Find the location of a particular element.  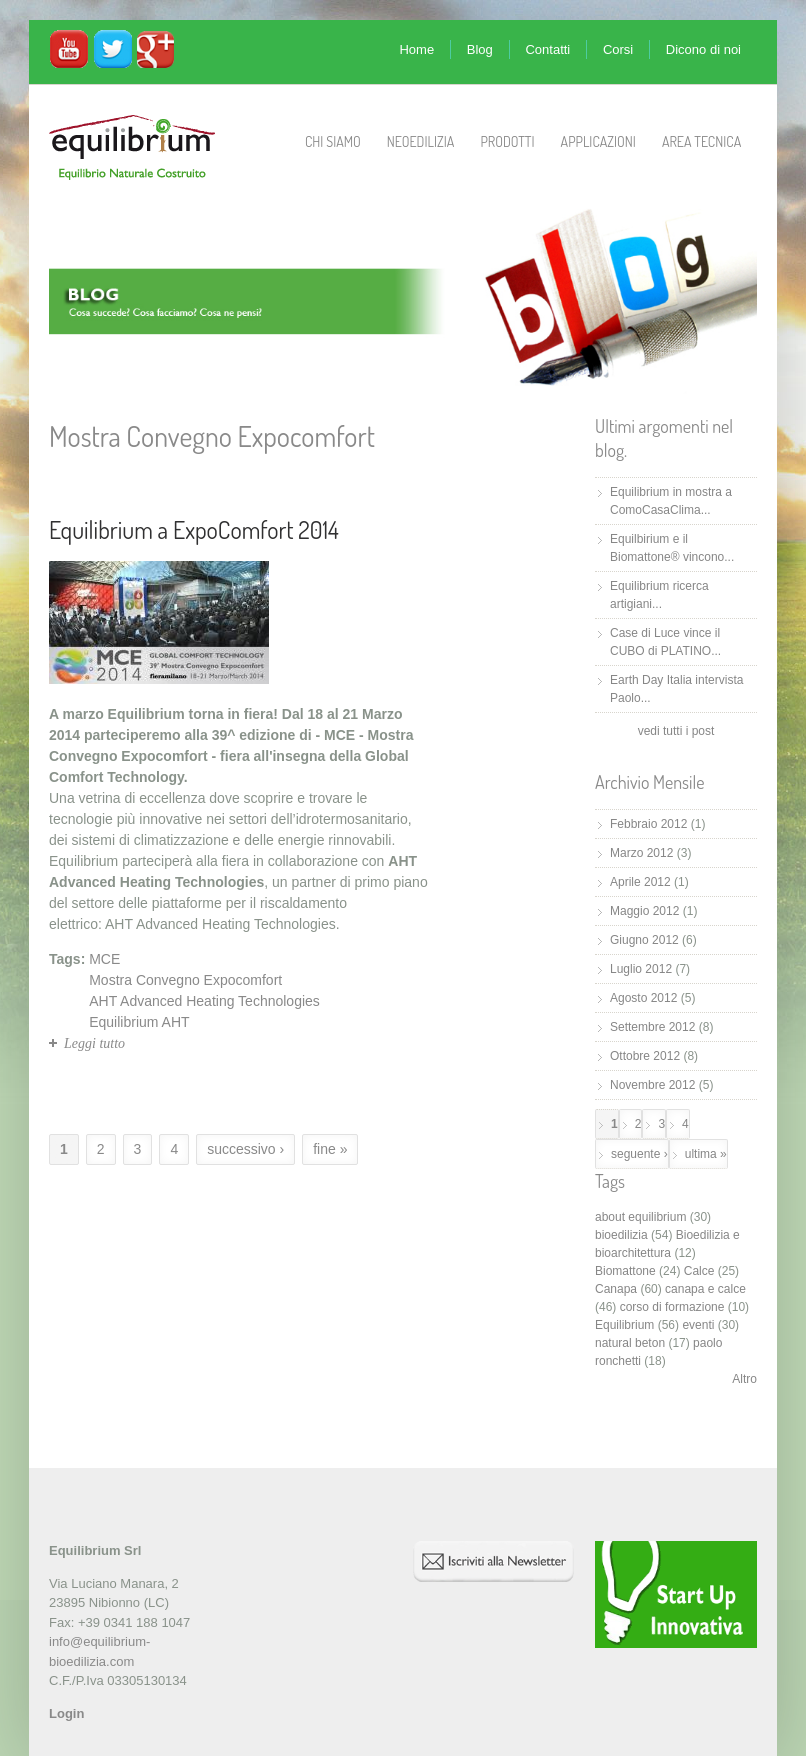

Applicazioni is located at coordinates (598, 141).